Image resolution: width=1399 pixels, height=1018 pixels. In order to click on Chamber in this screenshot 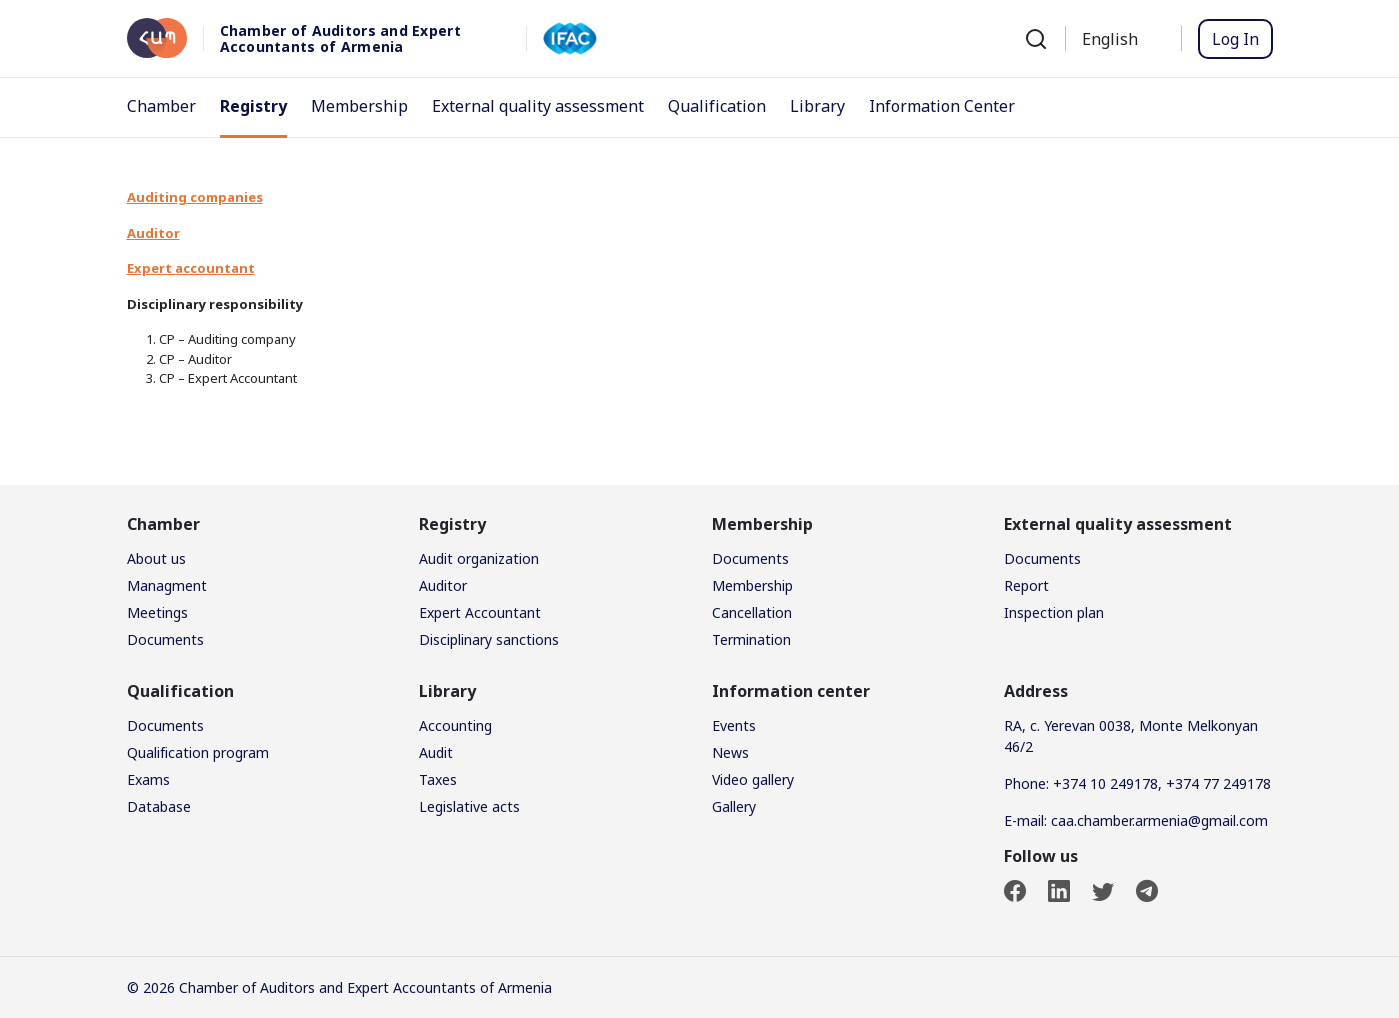, I will do `click(161, 106)`.